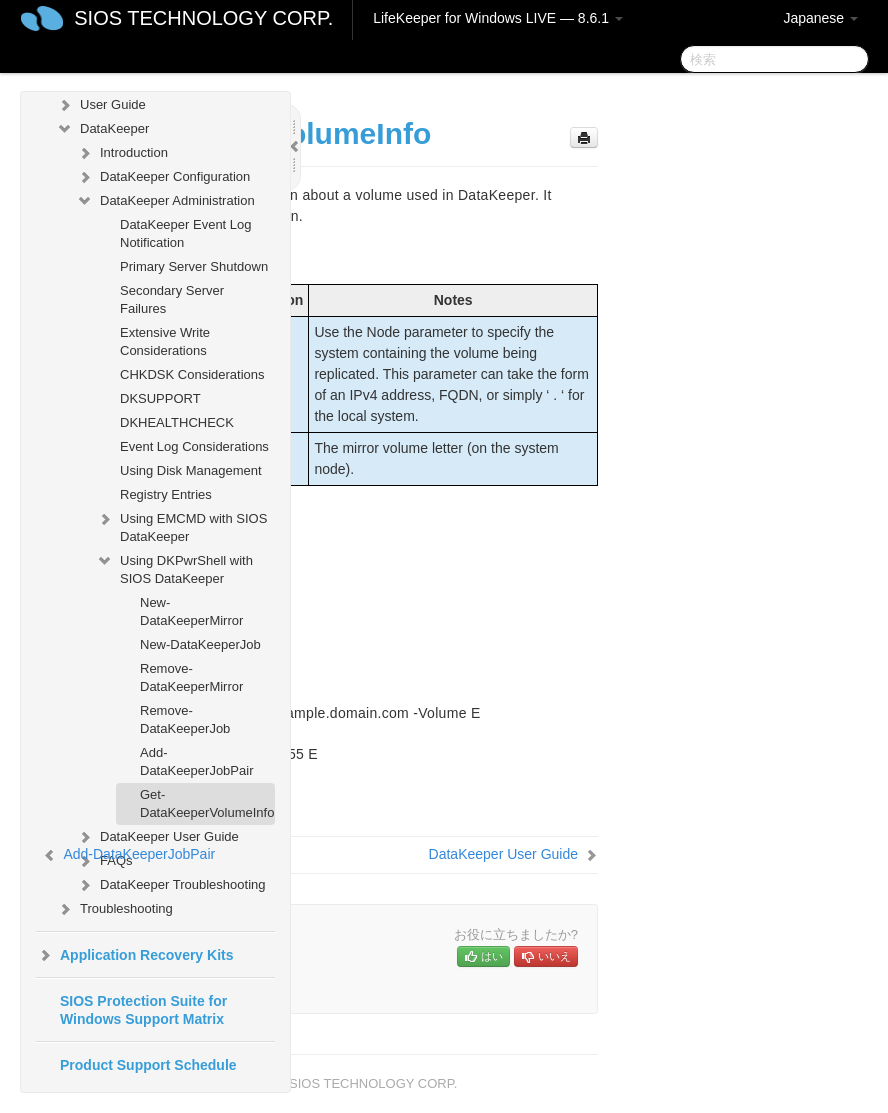 Image resolution: width=888 pixels, height=1113 pixels. Describe the element at coordinates (177, 422) in the screenshot. I see `DKHEALTHCHECK` at that location.